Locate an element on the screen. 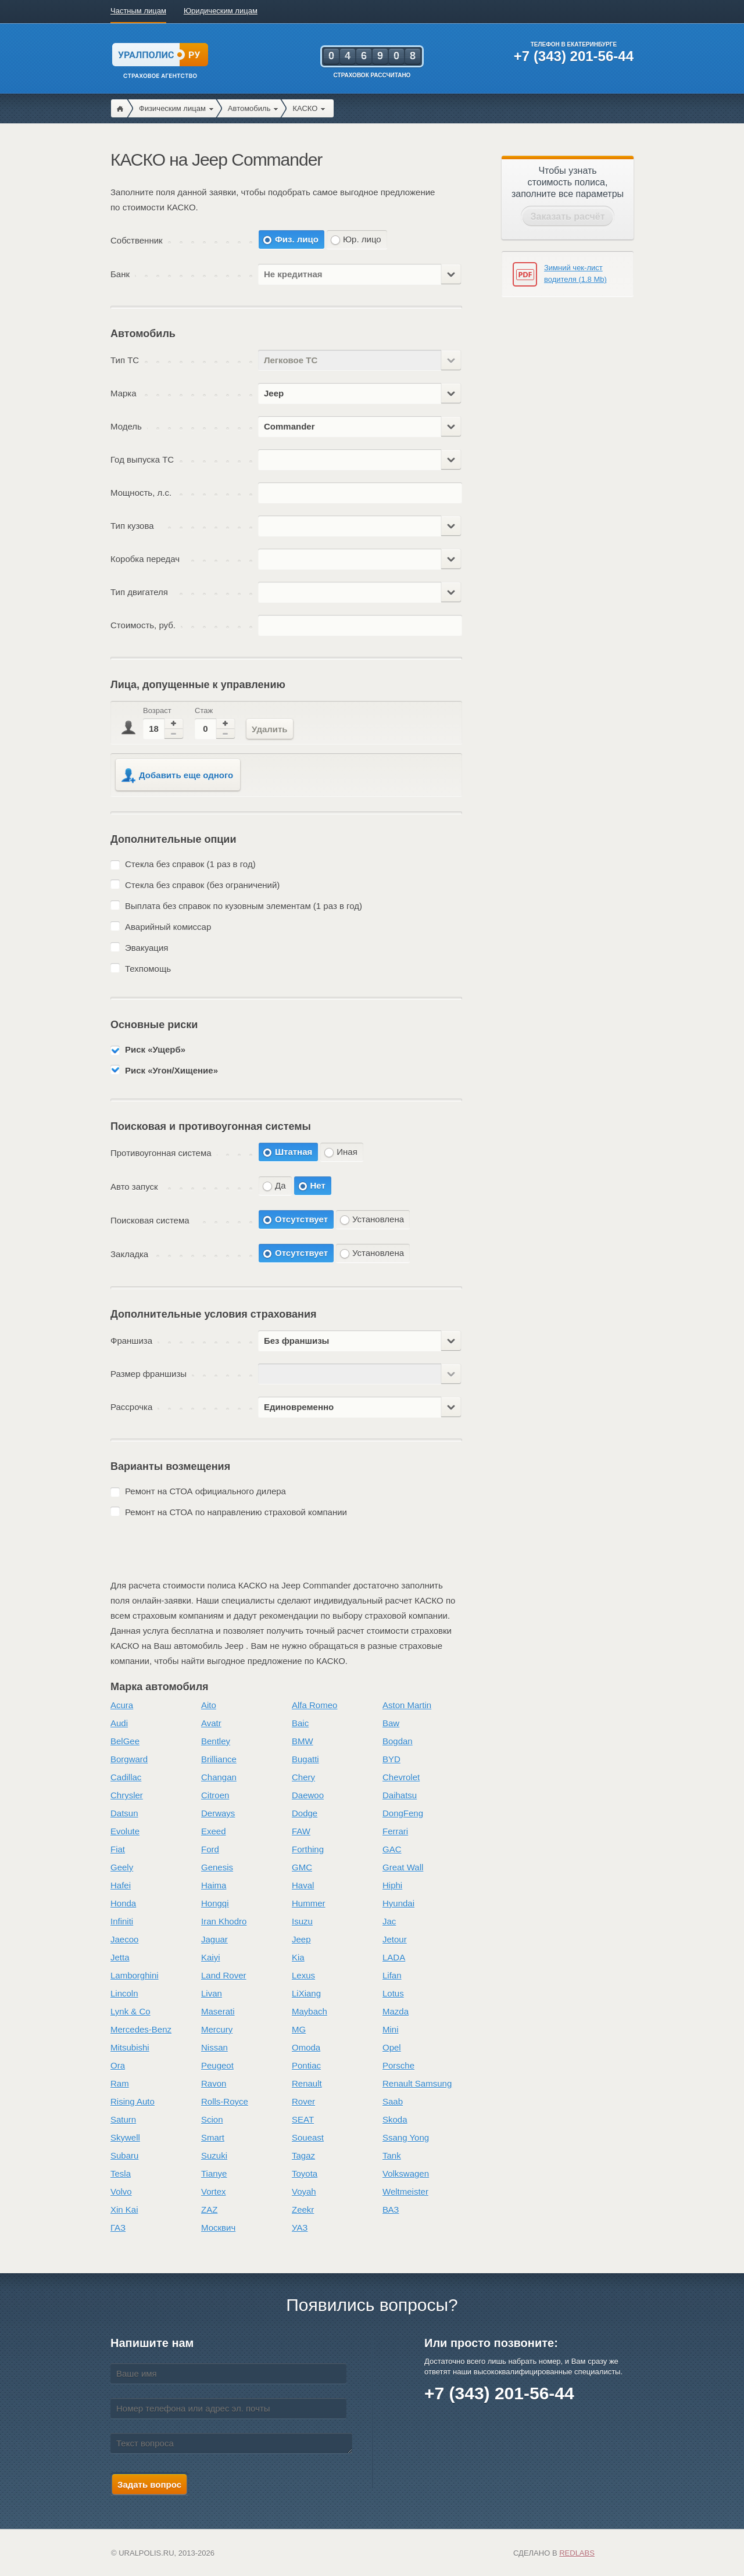 This screenshot has width=744, height=2576. Штатная is located at coordinates (293, 1152).